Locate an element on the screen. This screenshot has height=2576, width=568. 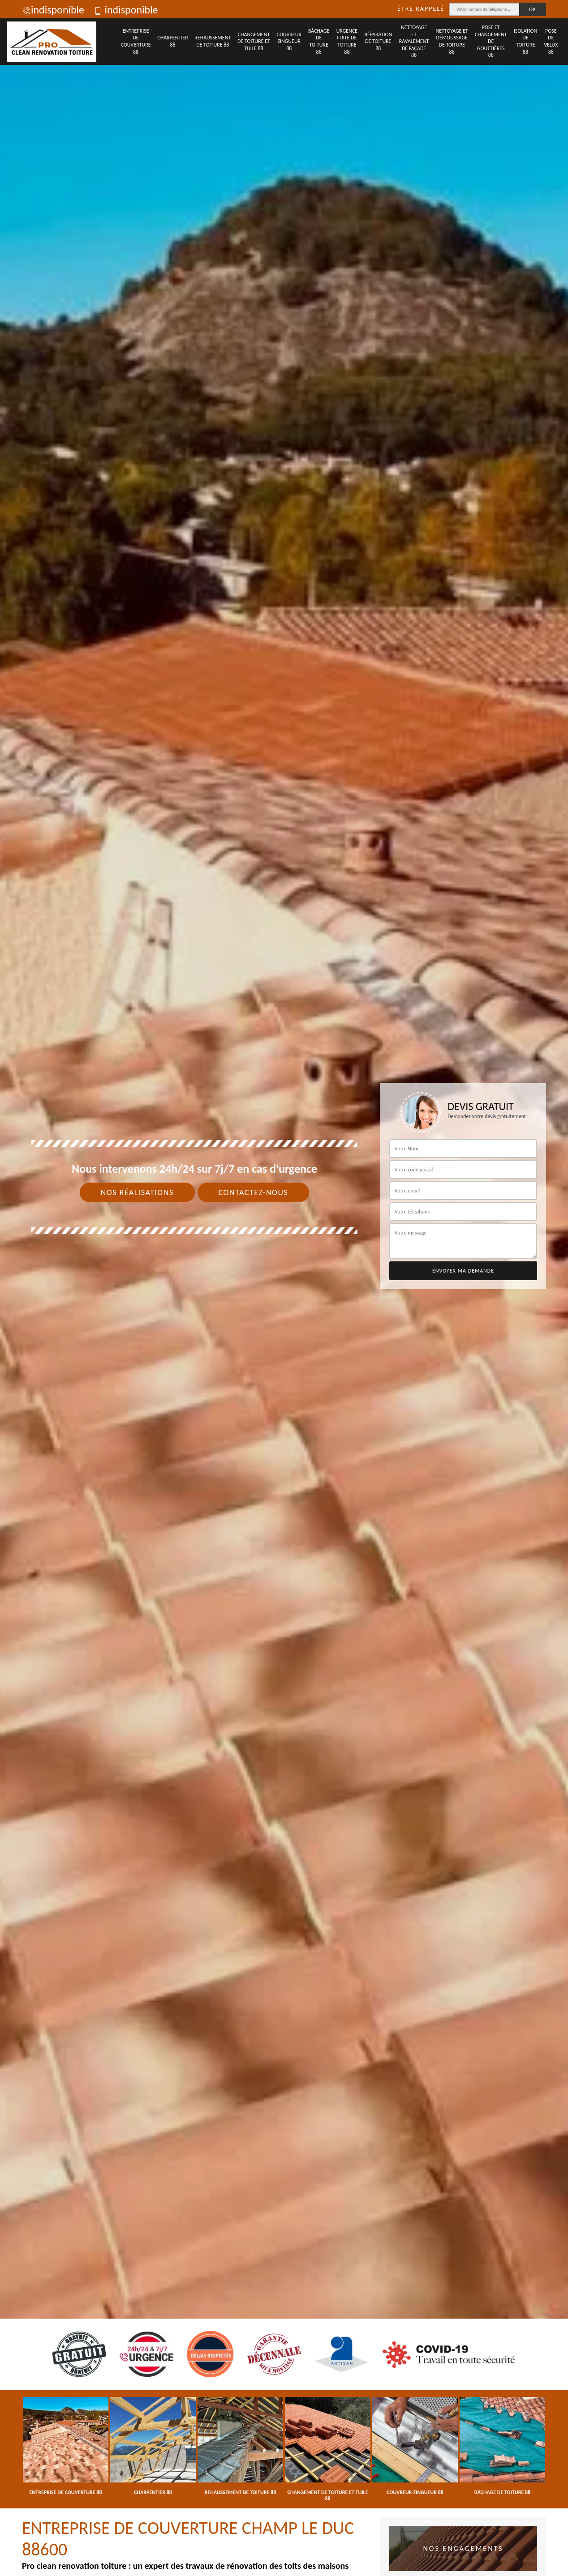
Pose et changement de gouttières 88 is located at coordinates (491, 41).